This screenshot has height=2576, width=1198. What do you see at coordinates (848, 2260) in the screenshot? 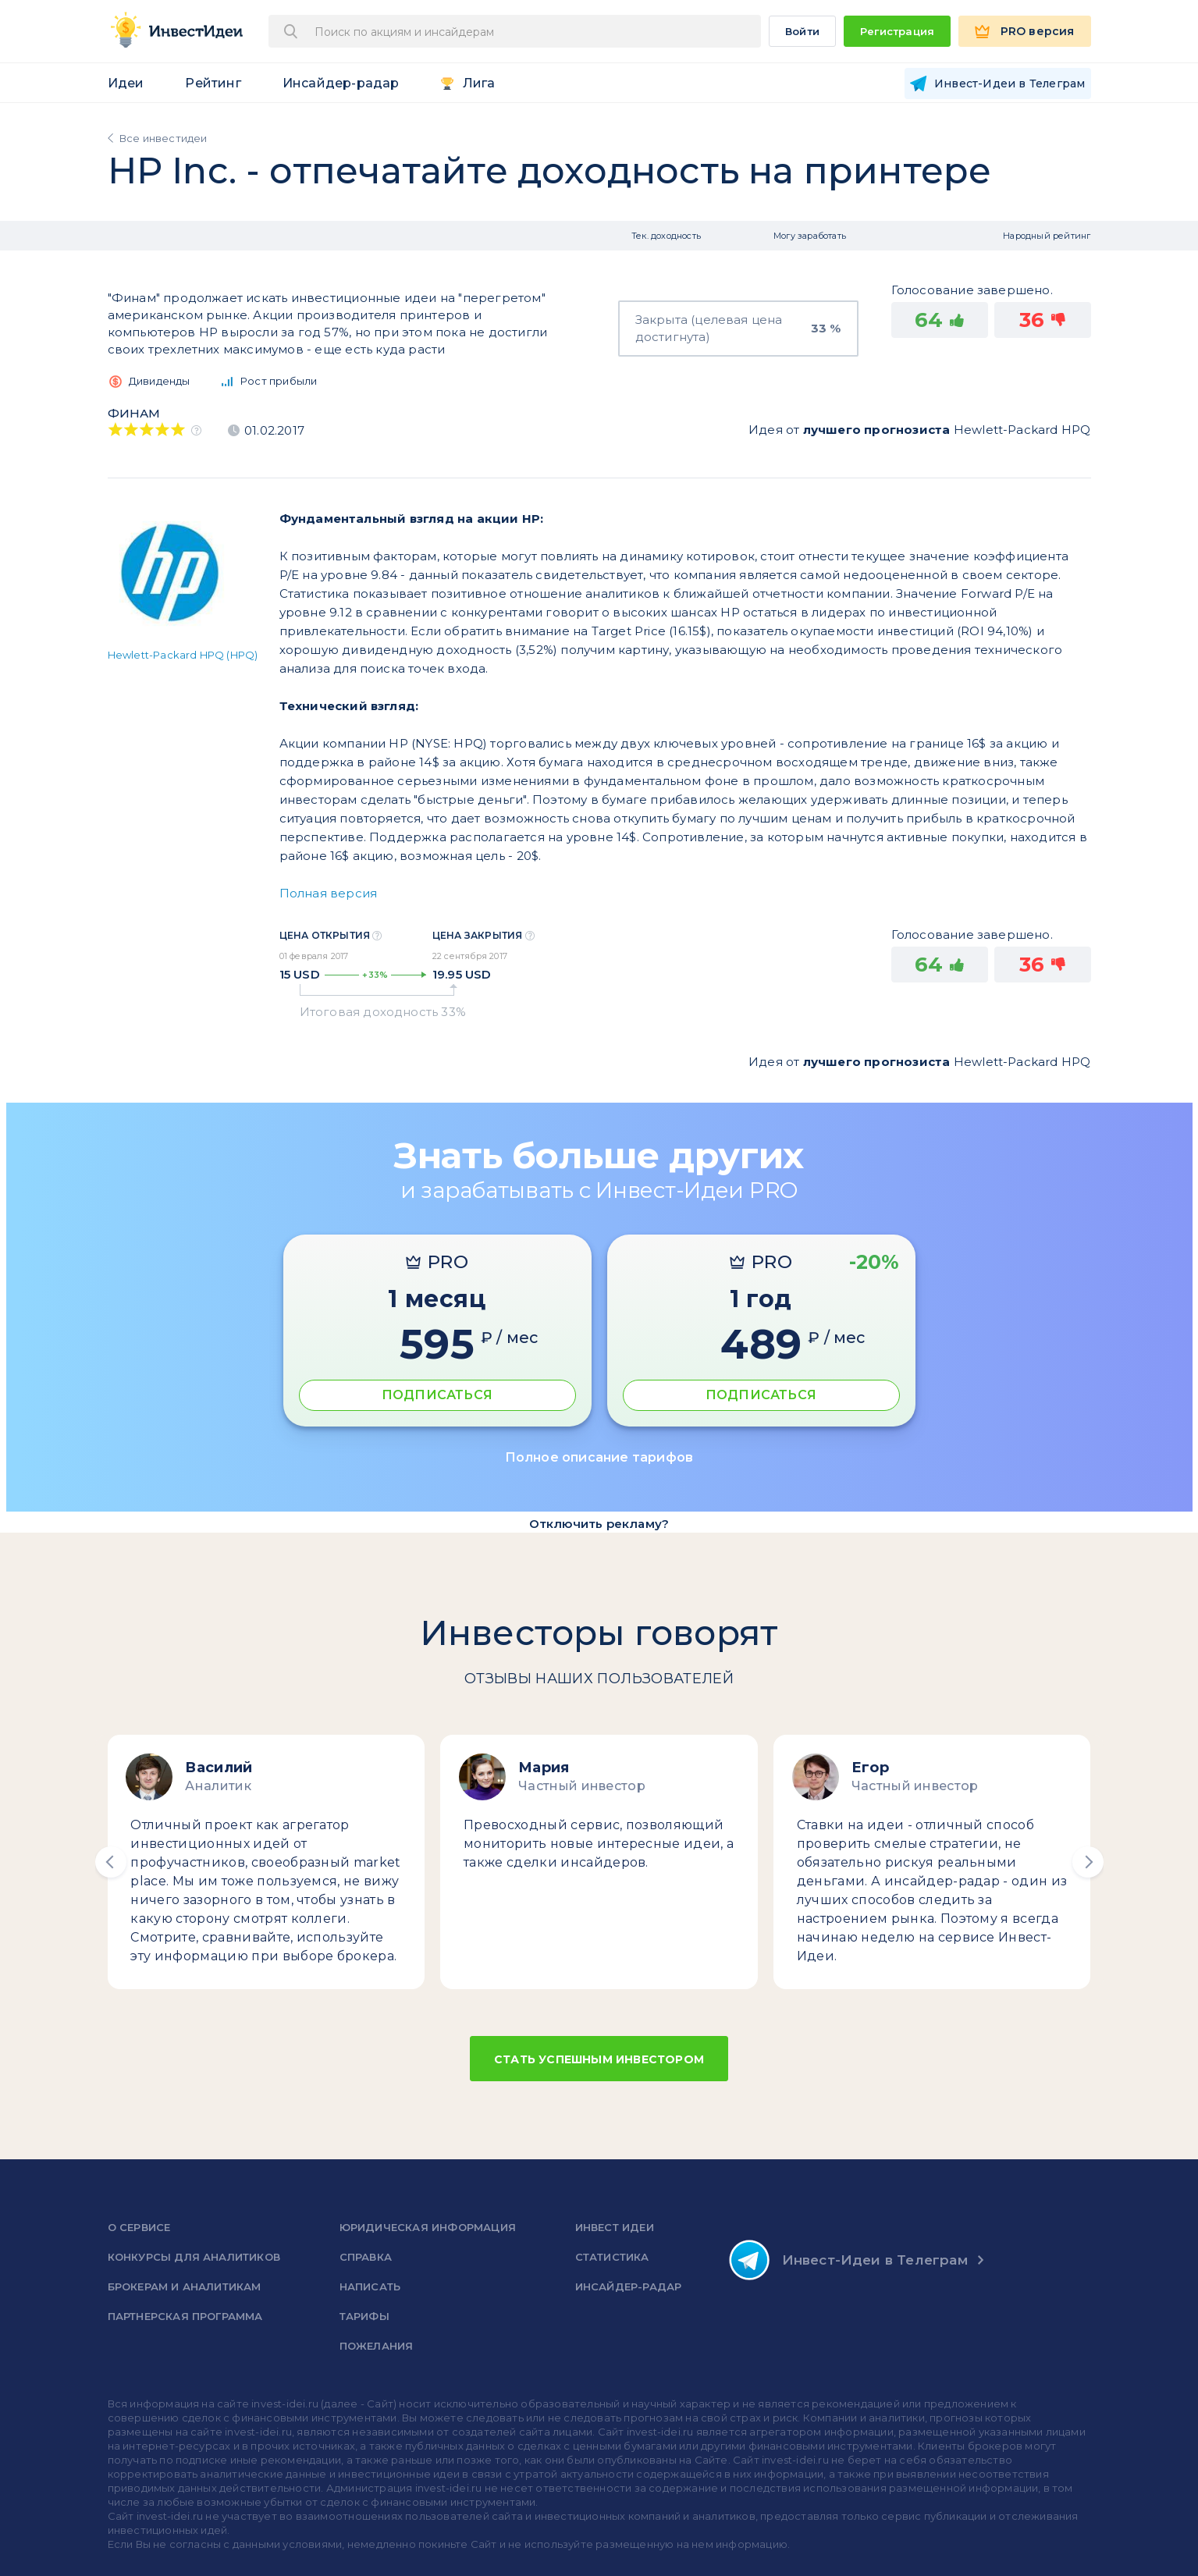
I see `Инвест-Идеи в Телеграм` at bounding box center [848, 2260].